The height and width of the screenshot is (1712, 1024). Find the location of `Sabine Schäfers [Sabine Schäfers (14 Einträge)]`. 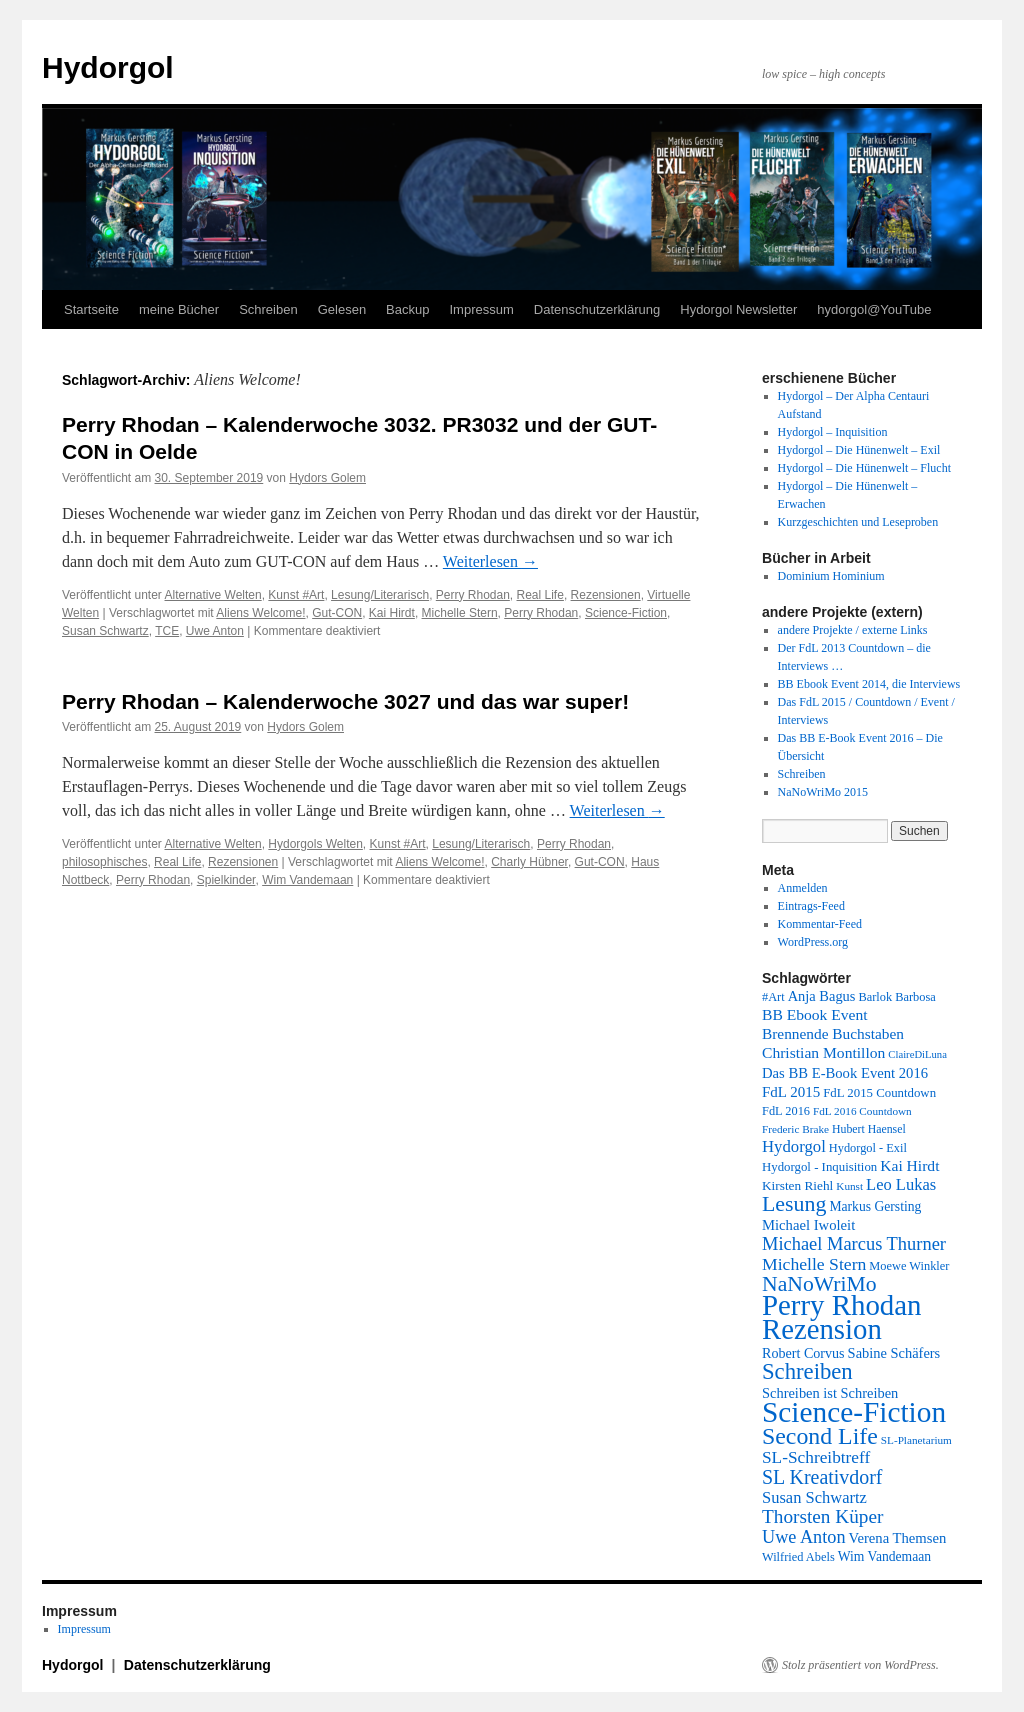

Sabine Schäfers [Sabine Schäfers (14 Einträge)] is located at coordinates (894, 1353).